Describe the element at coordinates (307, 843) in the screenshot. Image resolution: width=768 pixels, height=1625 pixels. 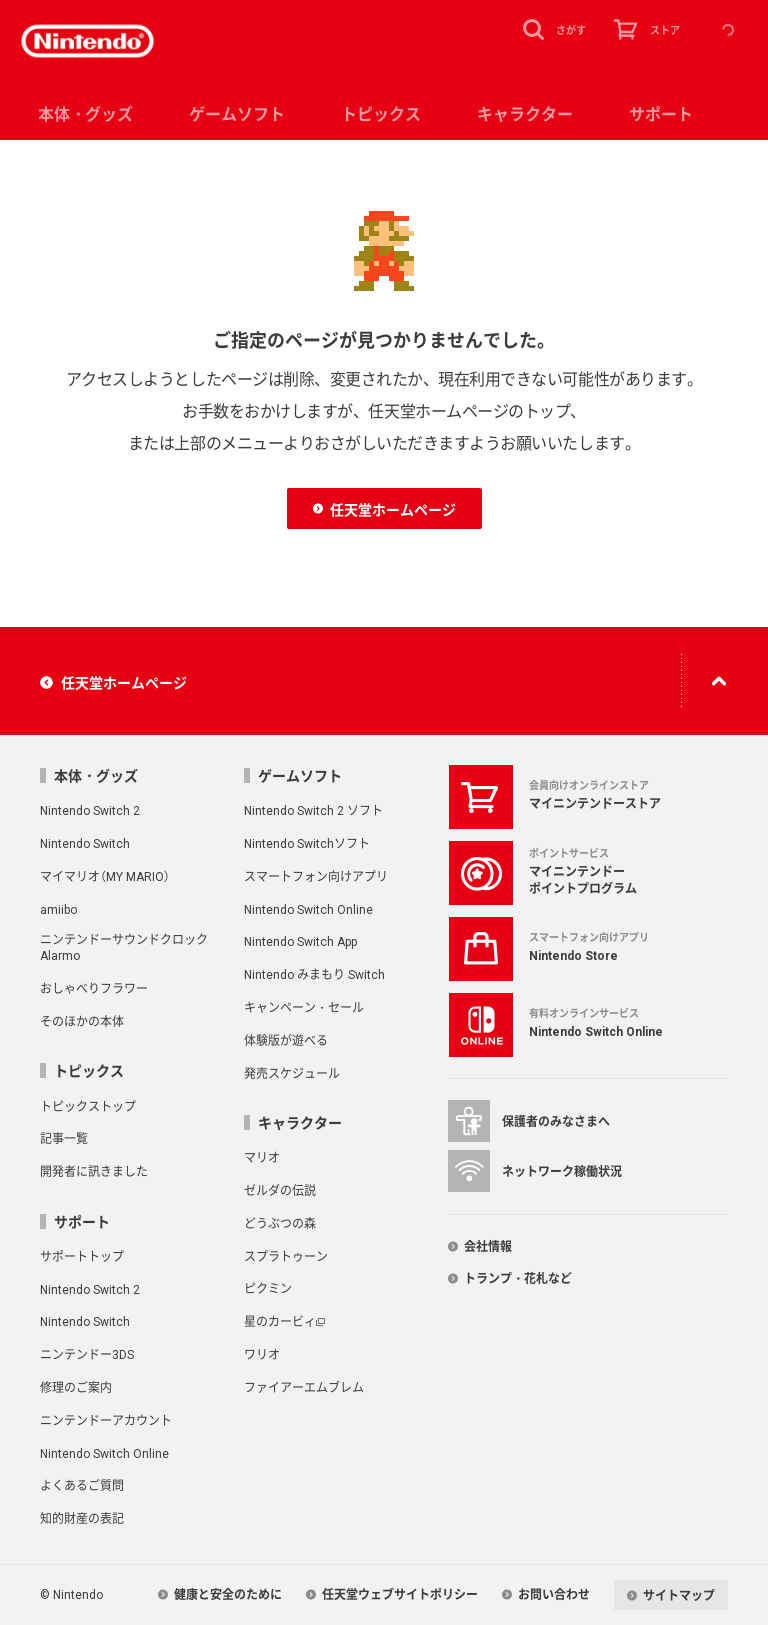
I see `Nintendo Switchソフト` at that location.